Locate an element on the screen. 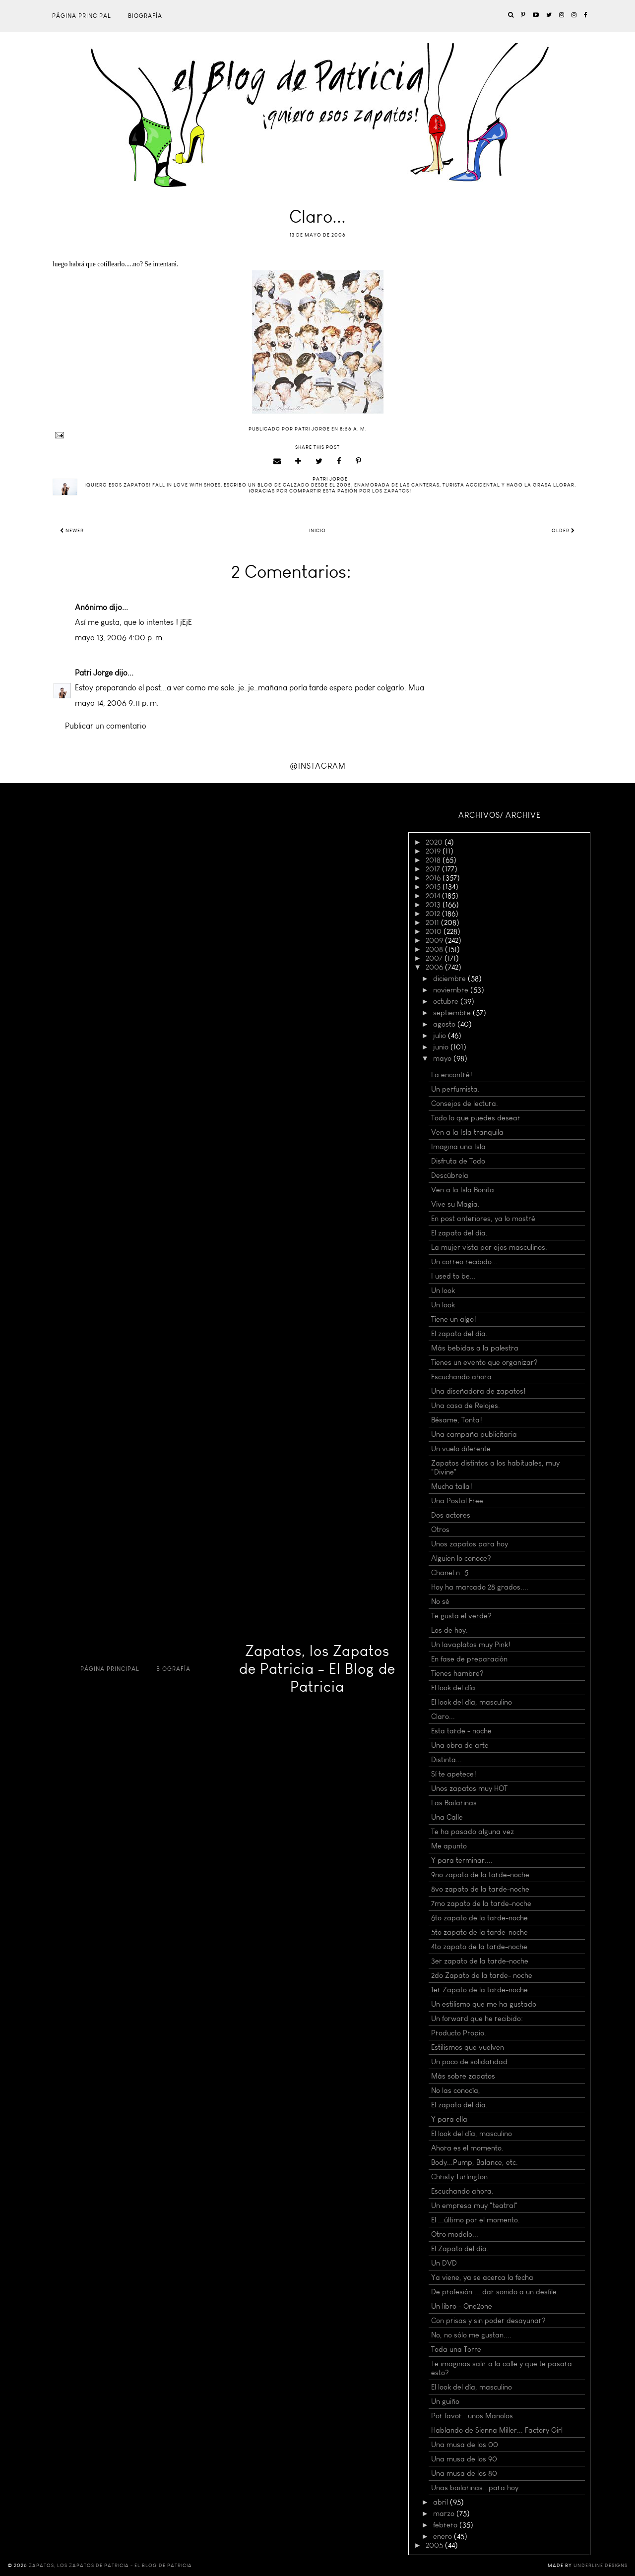 The height and width of the screenshot is (2576, 635). Te ha pasado alguna vez is located at coordinates (472, 1831).